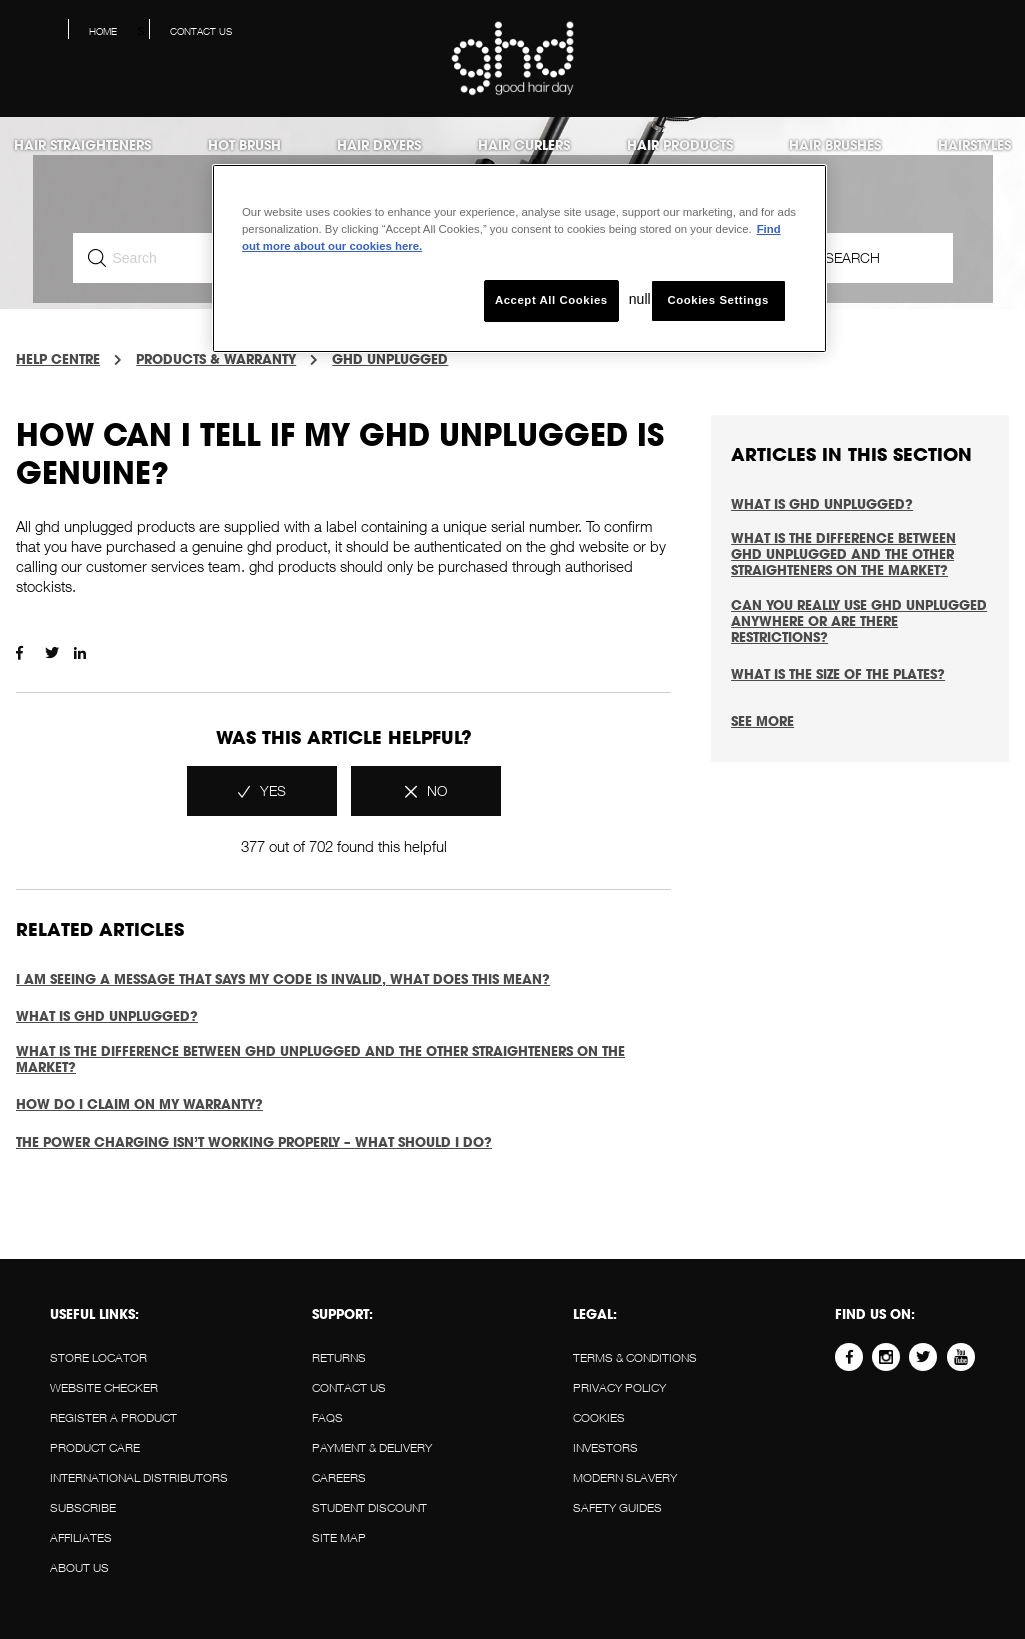 This screenshot has height=1639, width=1025. I want to click on Hair Dryers [menuitem], so click(379, 145).